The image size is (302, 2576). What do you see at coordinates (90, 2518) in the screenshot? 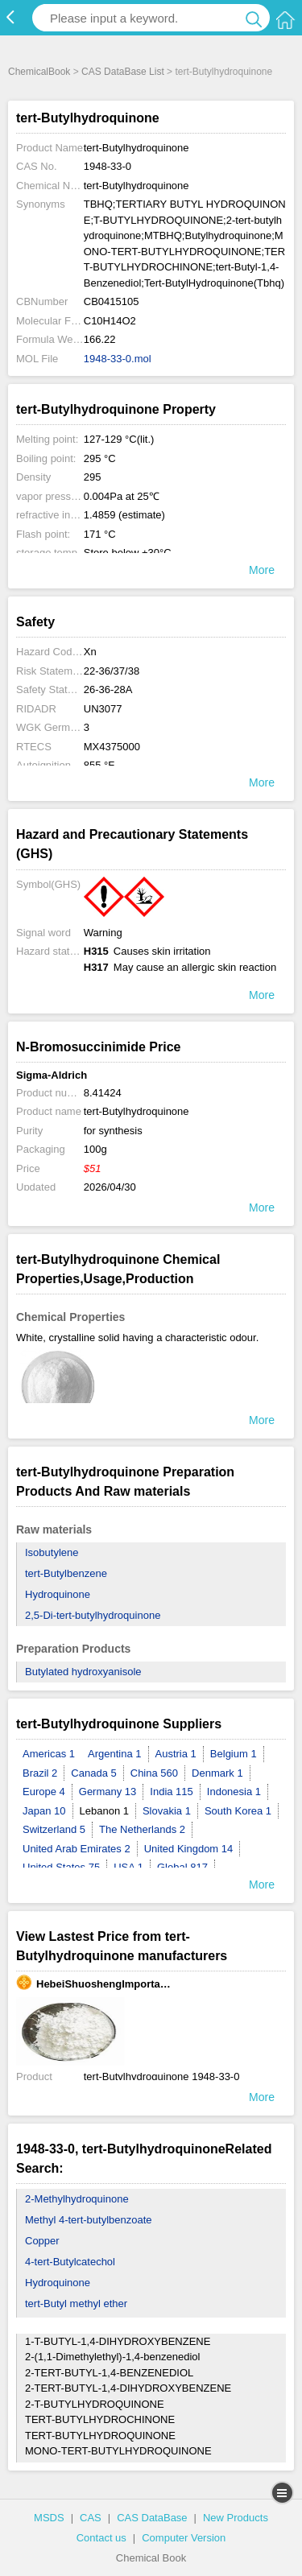
I see `CAS` at bounding box center [90, 2518].